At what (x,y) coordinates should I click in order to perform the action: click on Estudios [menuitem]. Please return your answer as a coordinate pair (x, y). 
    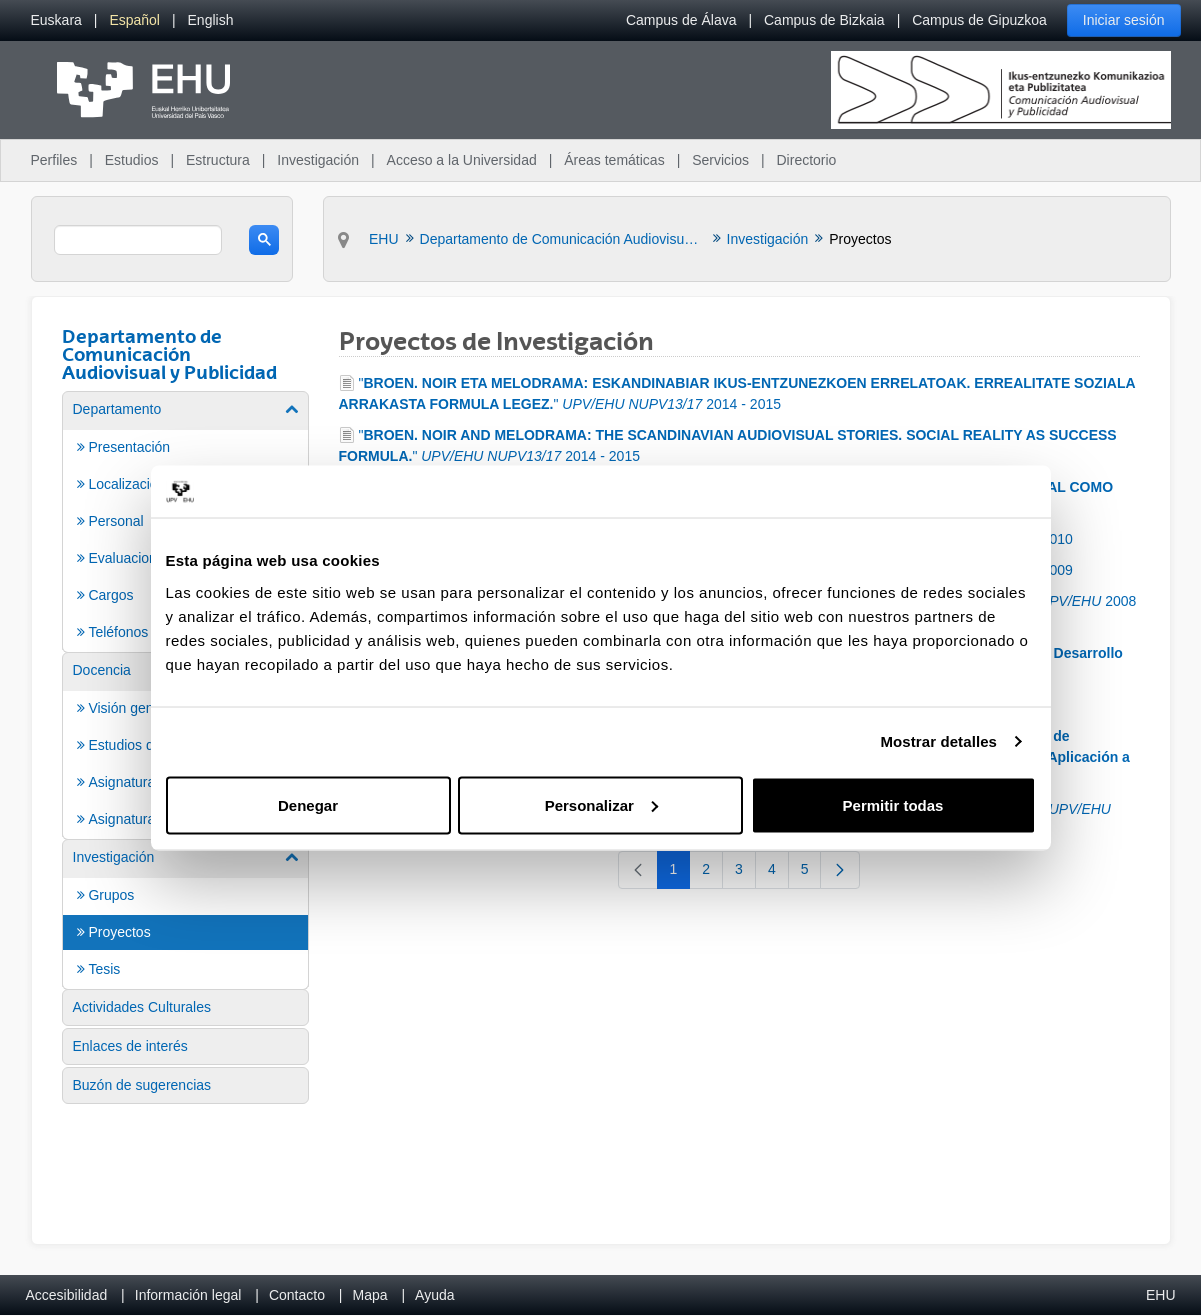
    Looking at the image, I should click on (132, 160).